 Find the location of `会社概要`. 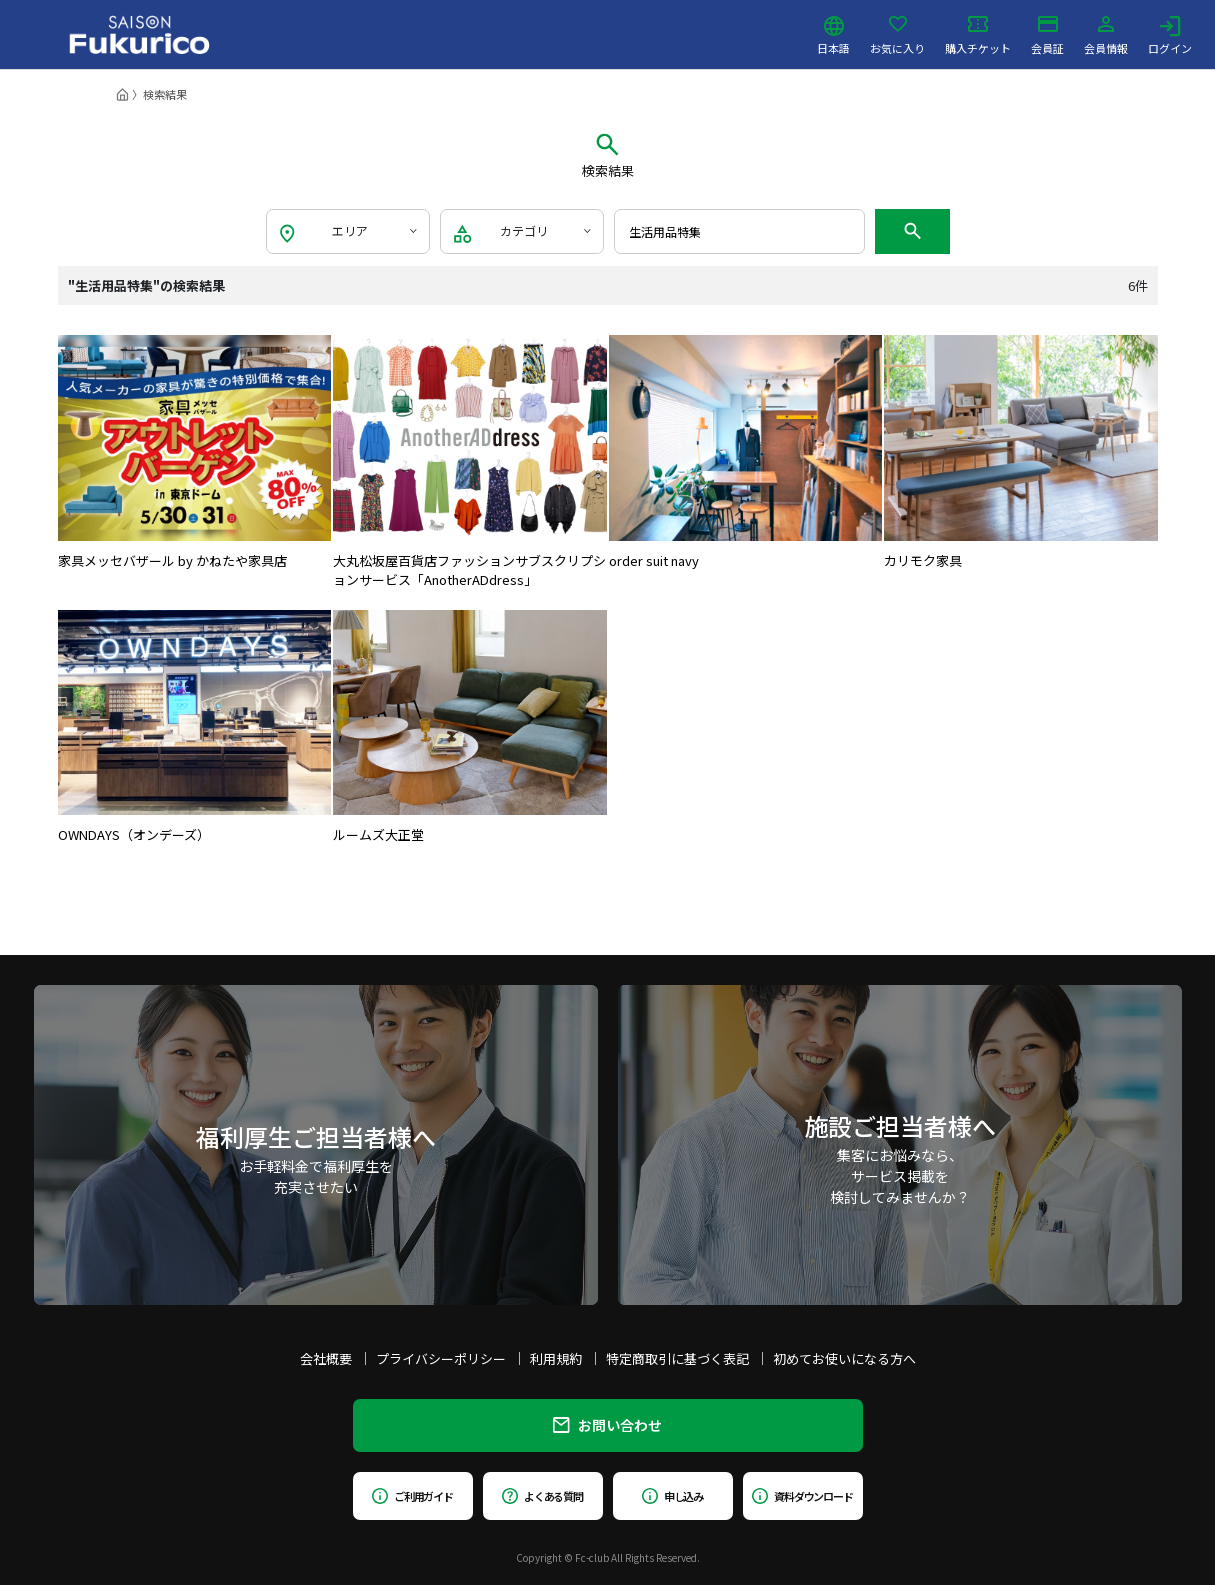

会社概要 is located at coordinates (326, 1358).